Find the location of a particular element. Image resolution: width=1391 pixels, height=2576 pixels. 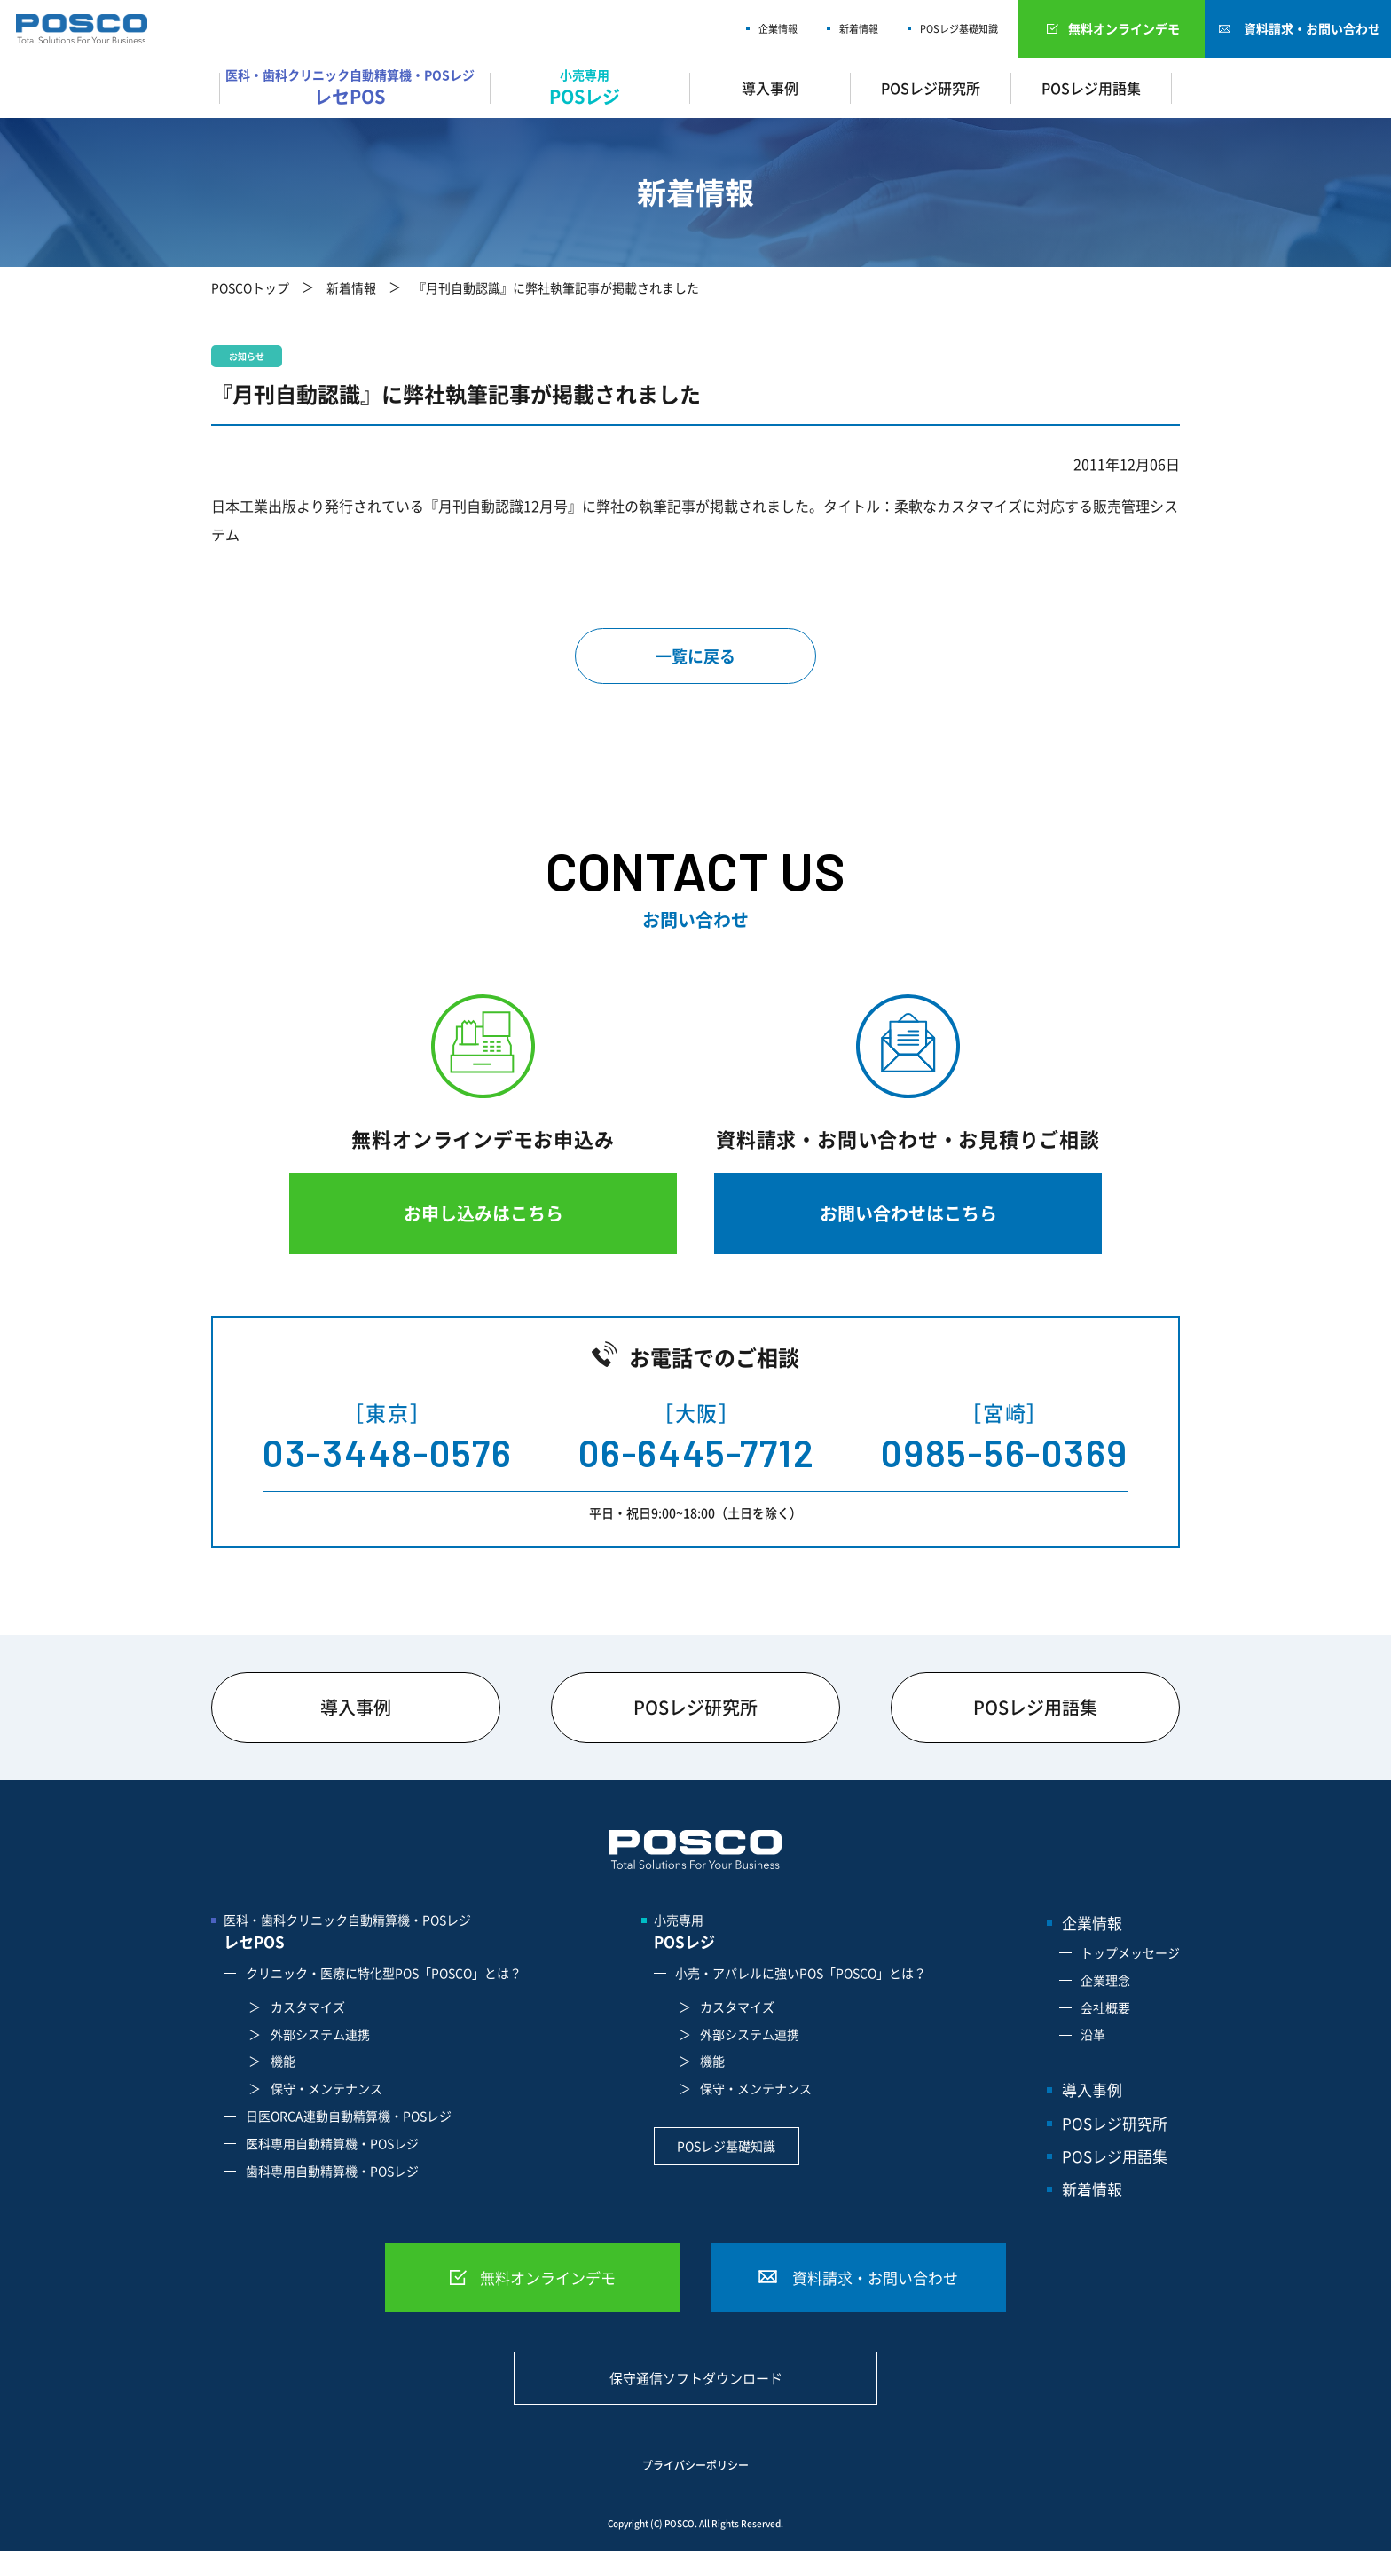

トップメッセージ is located at coordinates (1130, 1952).